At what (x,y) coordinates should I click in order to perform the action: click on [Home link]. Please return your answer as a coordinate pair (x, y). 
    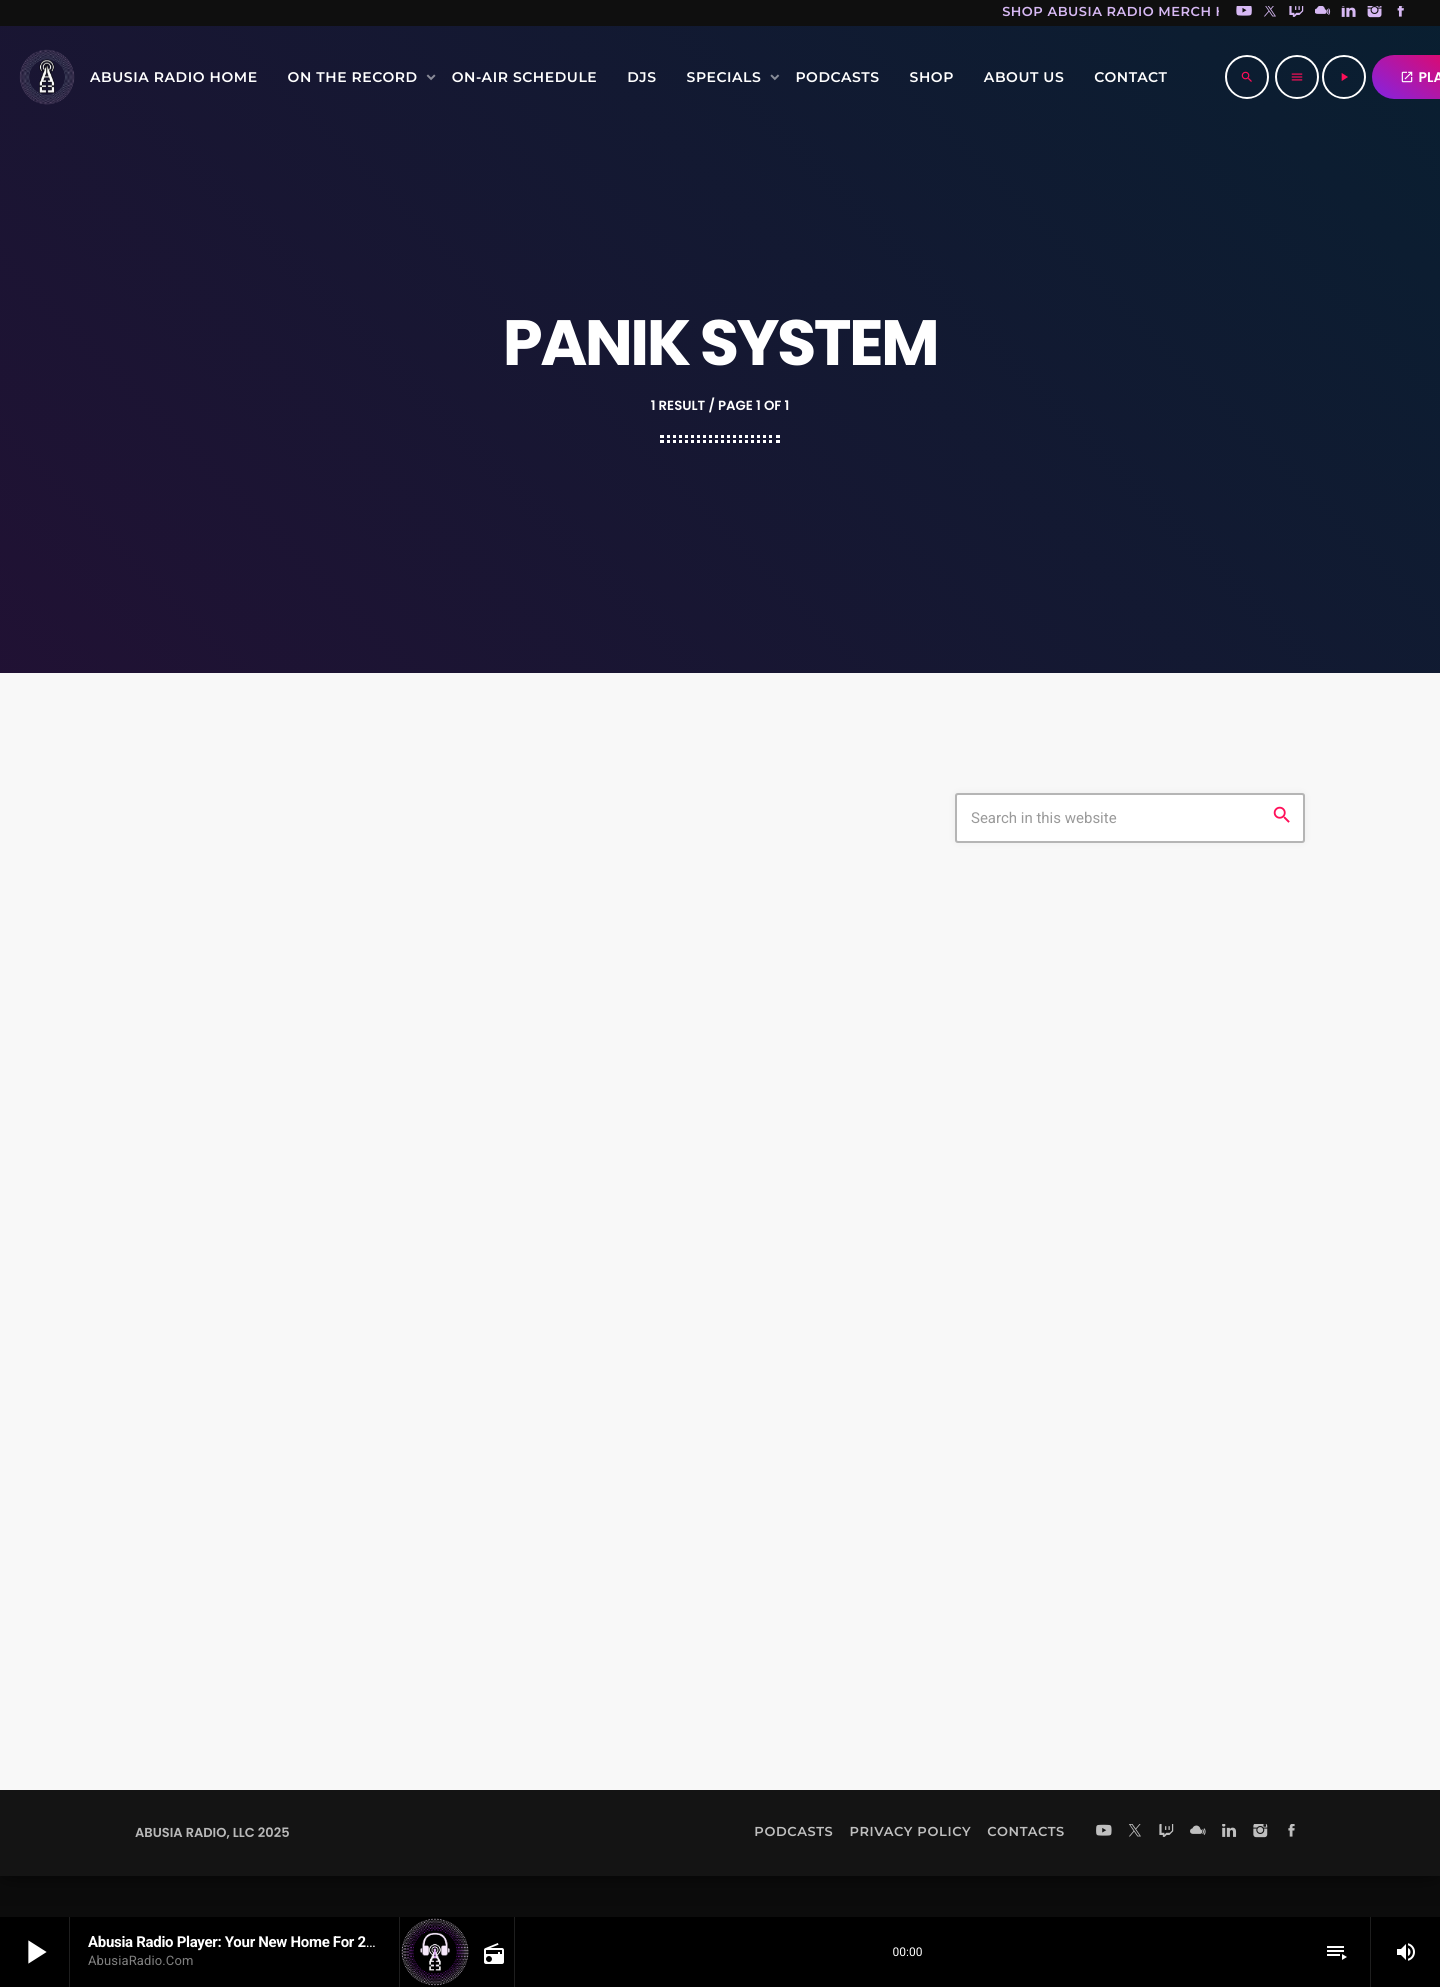
    Looking at the image, I should click on (47, 77).